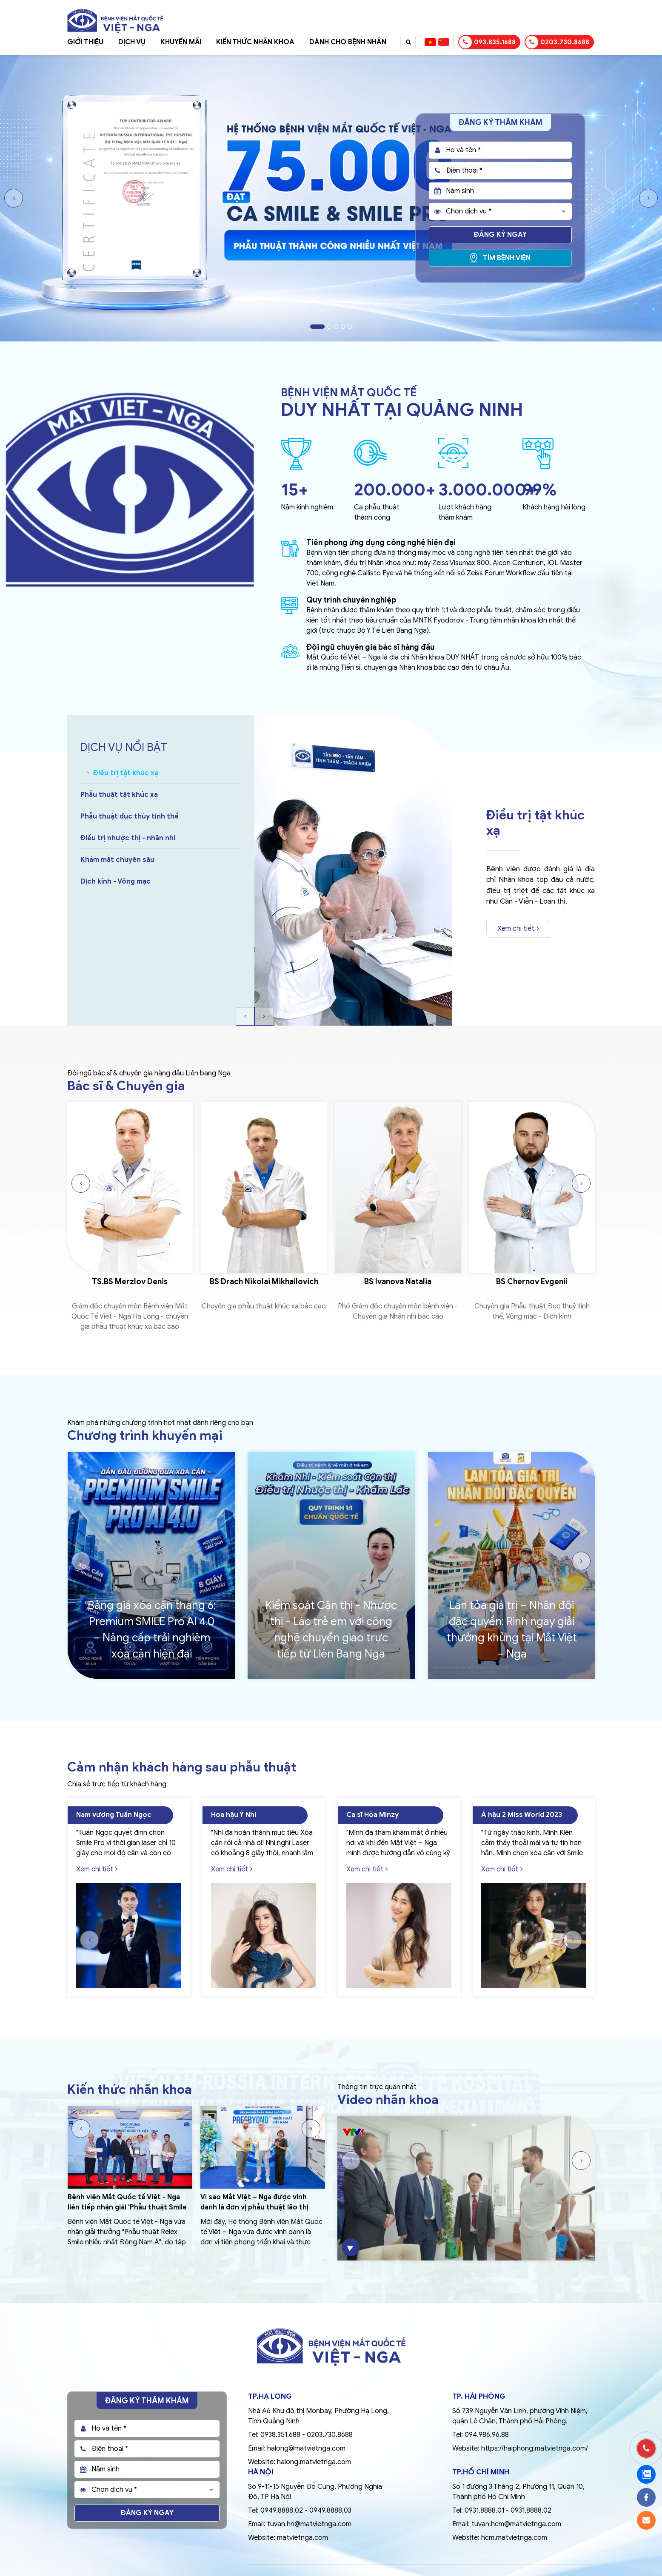 This screenshot has height=2576, width=662. I want to click on Bệnh viện Mắt Quốc tế Việt - Nga liên tiếp nhận giải 'Phẫu thuật Smile nhiều nhất Đông Nam Á', so click(127, 2207).